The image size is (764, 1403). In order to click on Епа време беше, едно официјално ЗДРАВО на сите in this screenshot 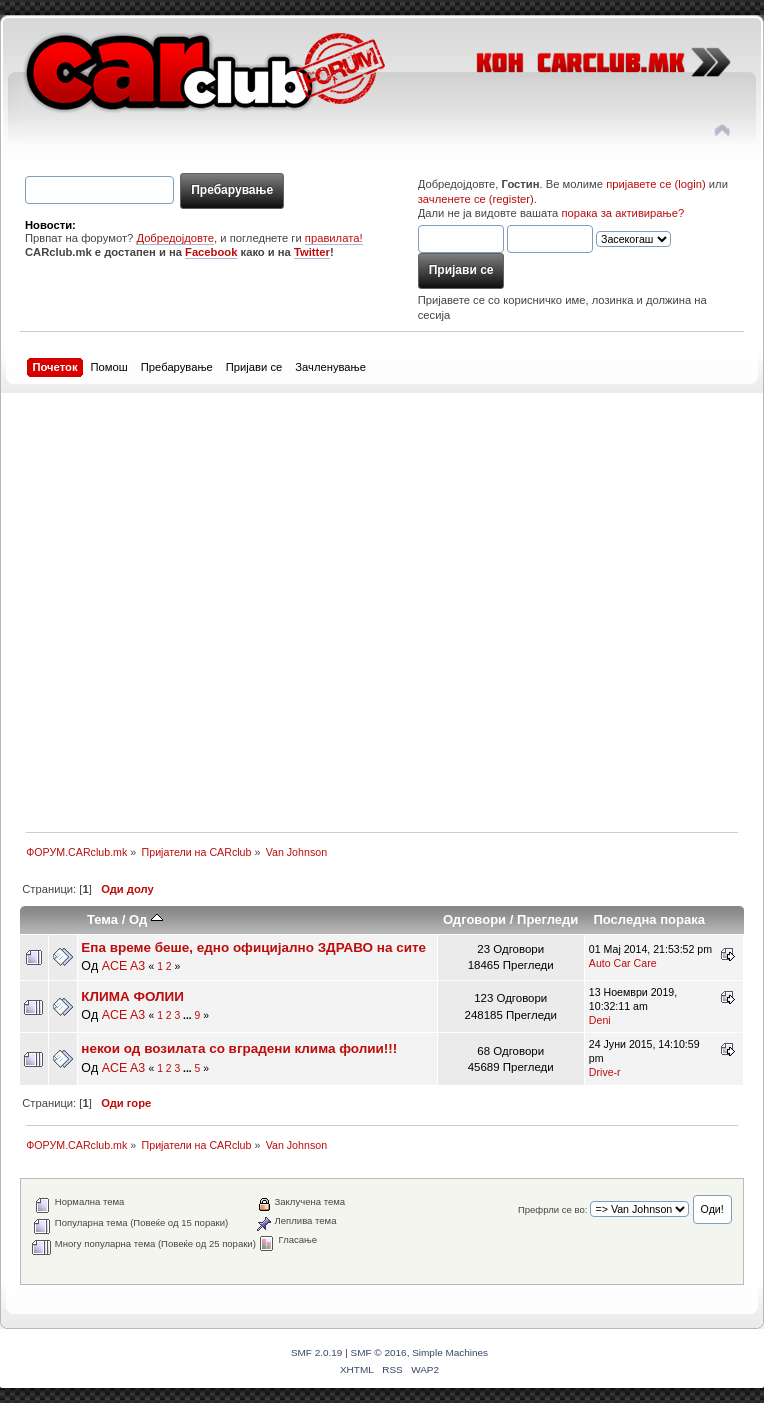, I will do `click(253, 947)`.